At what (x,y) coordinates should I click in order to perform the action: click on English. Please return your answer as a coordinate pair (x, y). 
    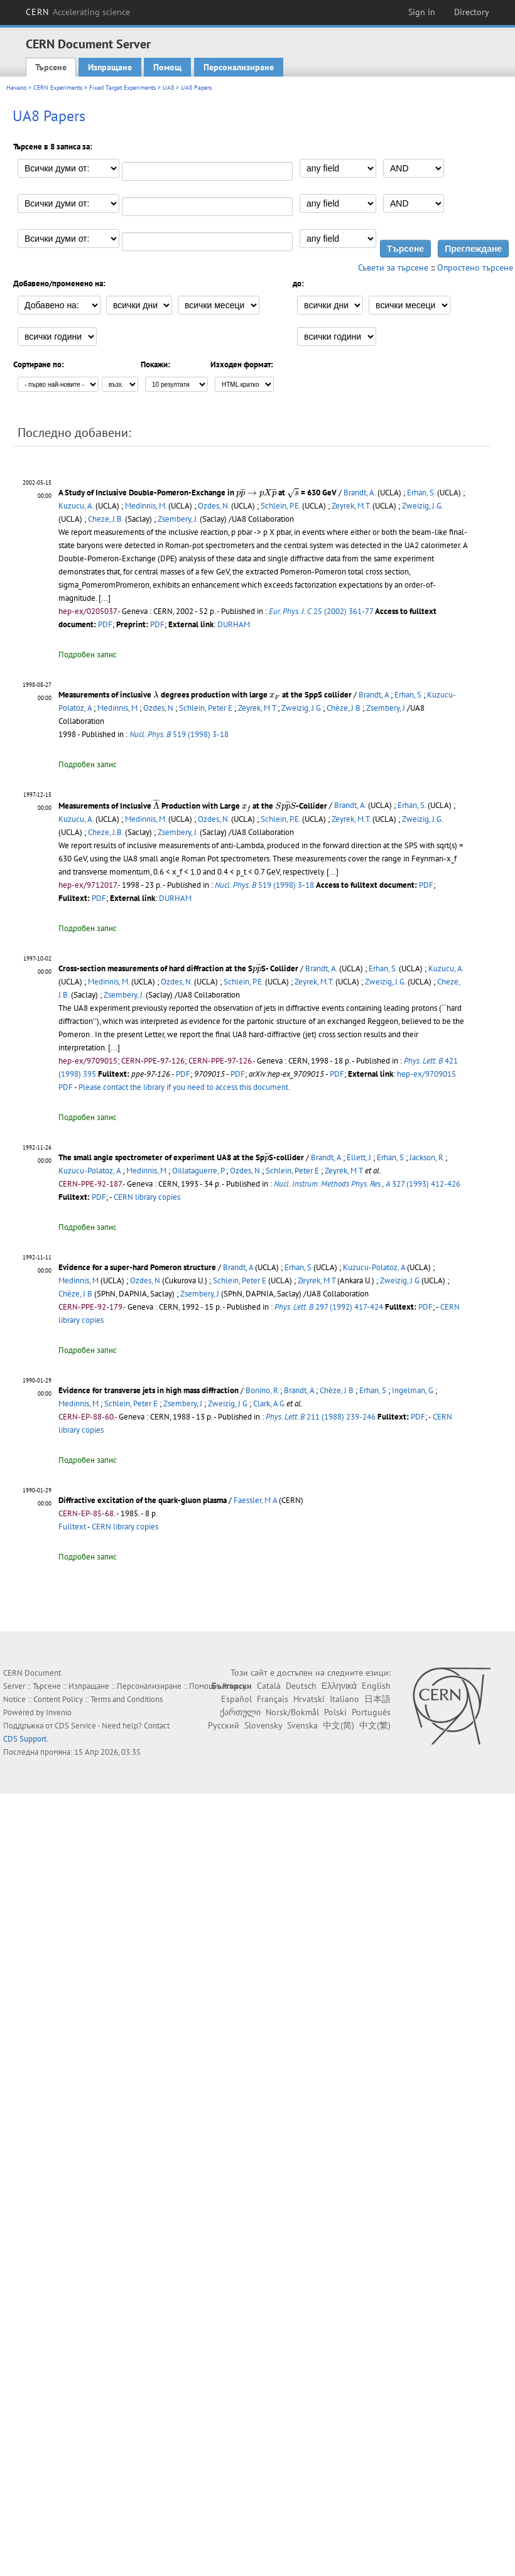
    Looking at the image, I should click on (376, 1685).